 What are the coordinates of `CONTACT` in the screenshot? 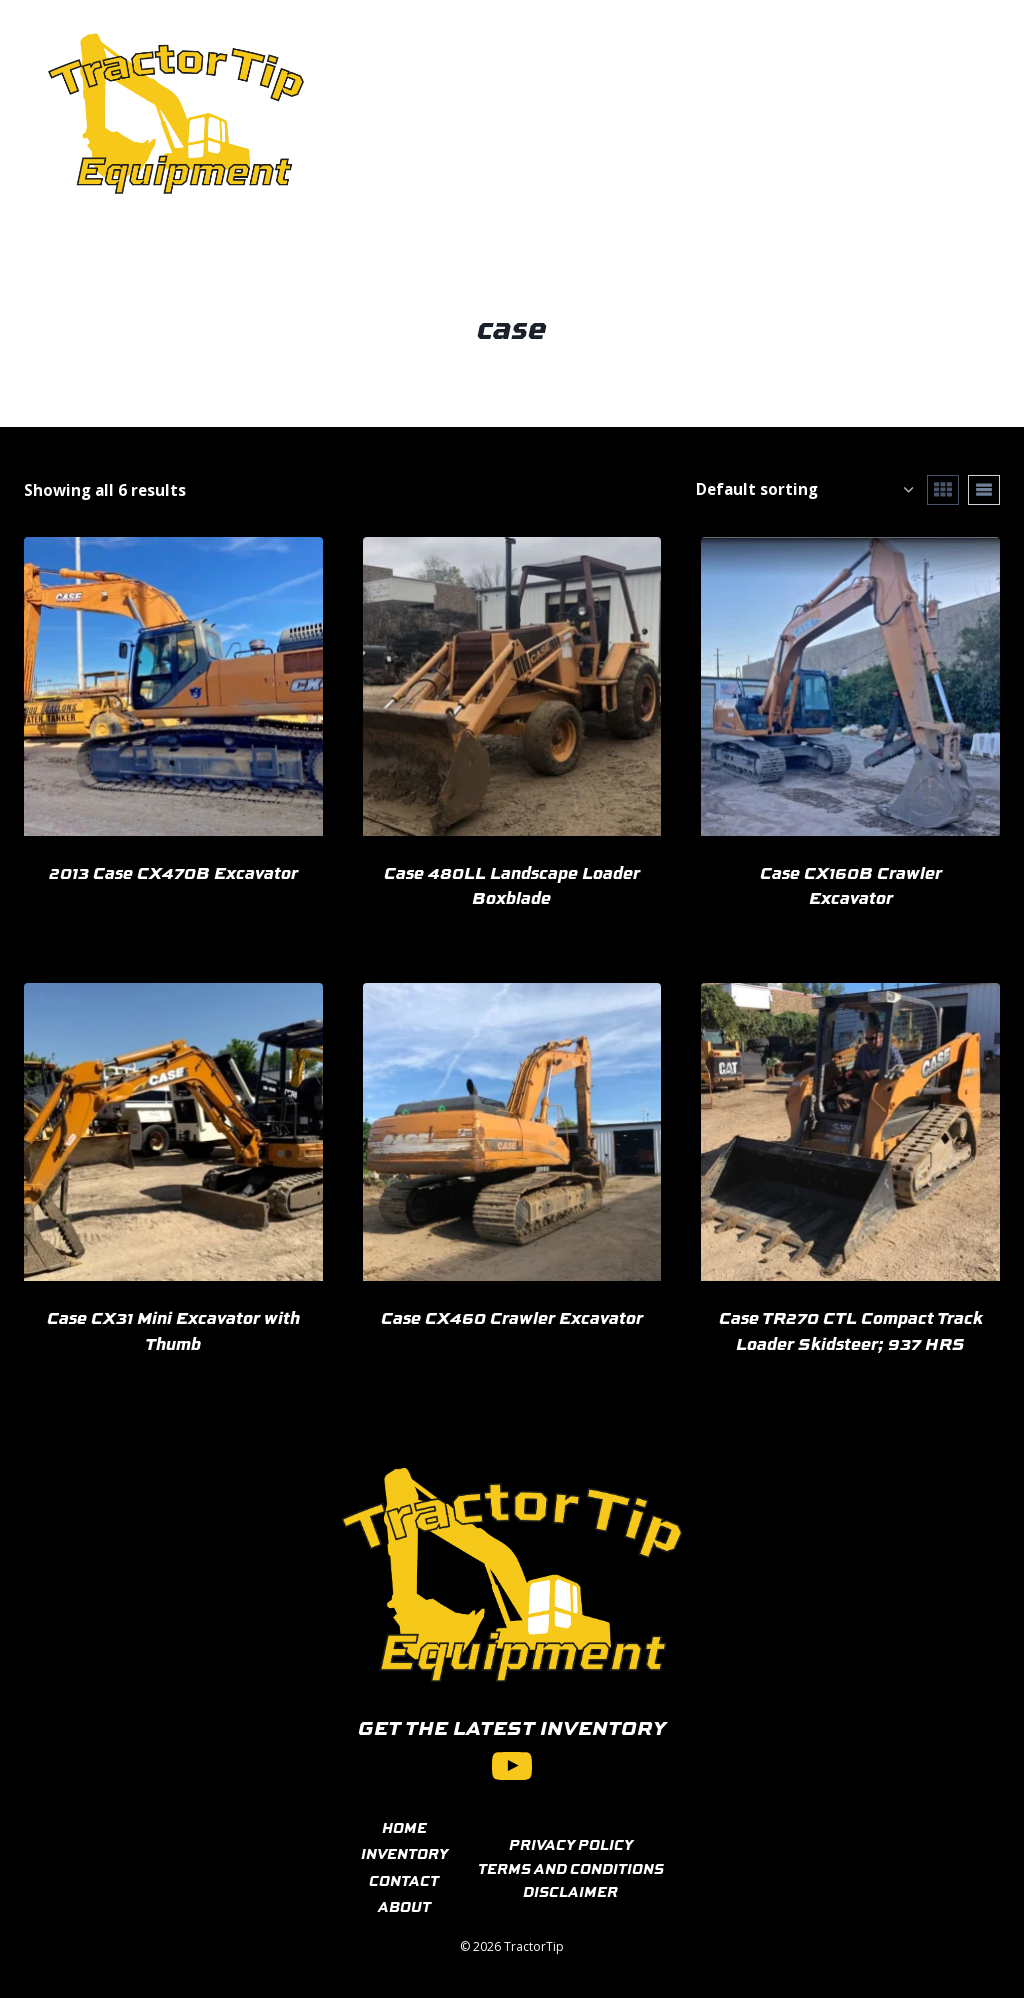 It's located at (404, 1880).